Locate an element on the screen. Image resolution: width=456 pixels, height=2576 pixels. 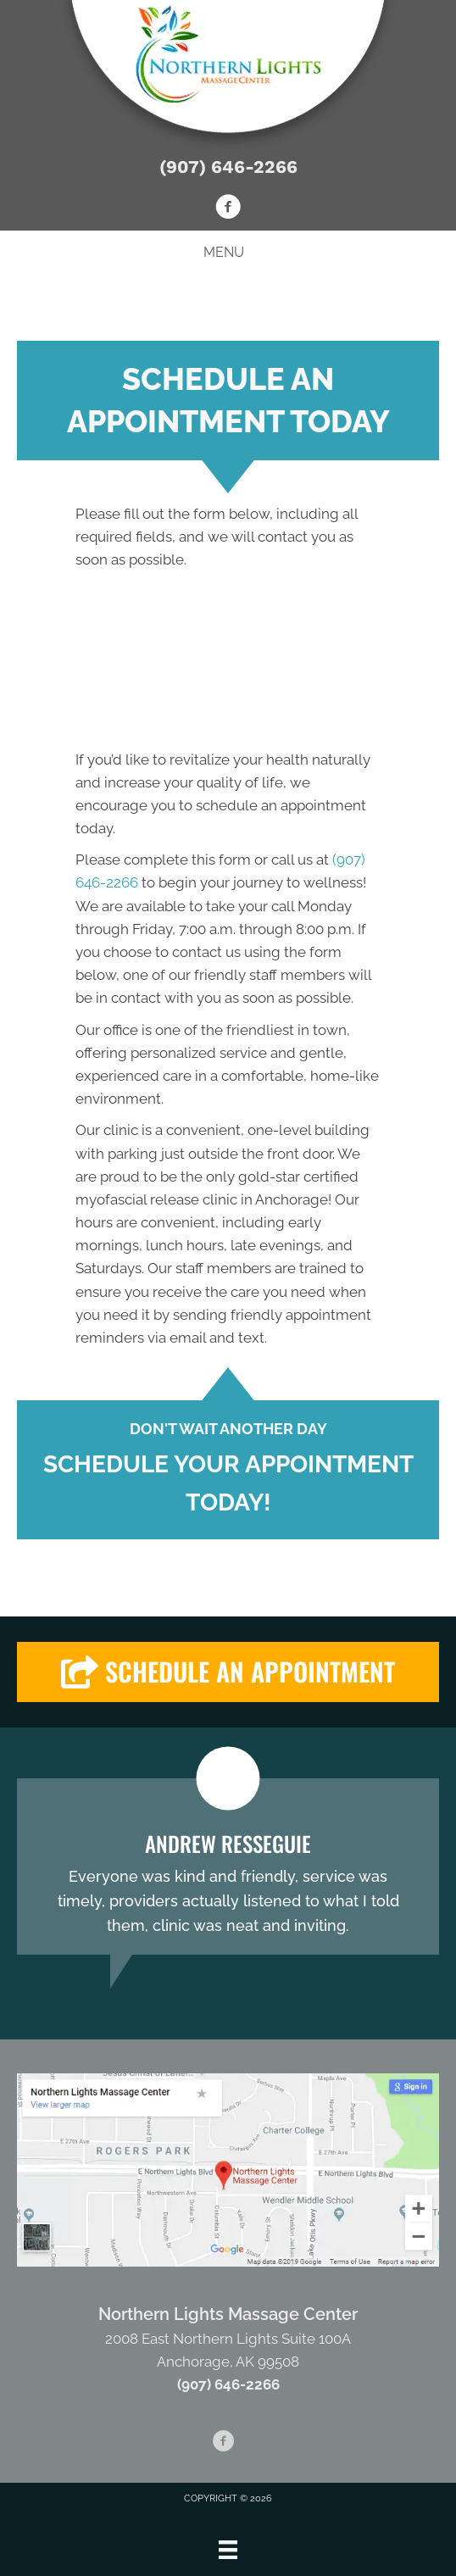
[Menu] is located at coordinates (228, 2550).